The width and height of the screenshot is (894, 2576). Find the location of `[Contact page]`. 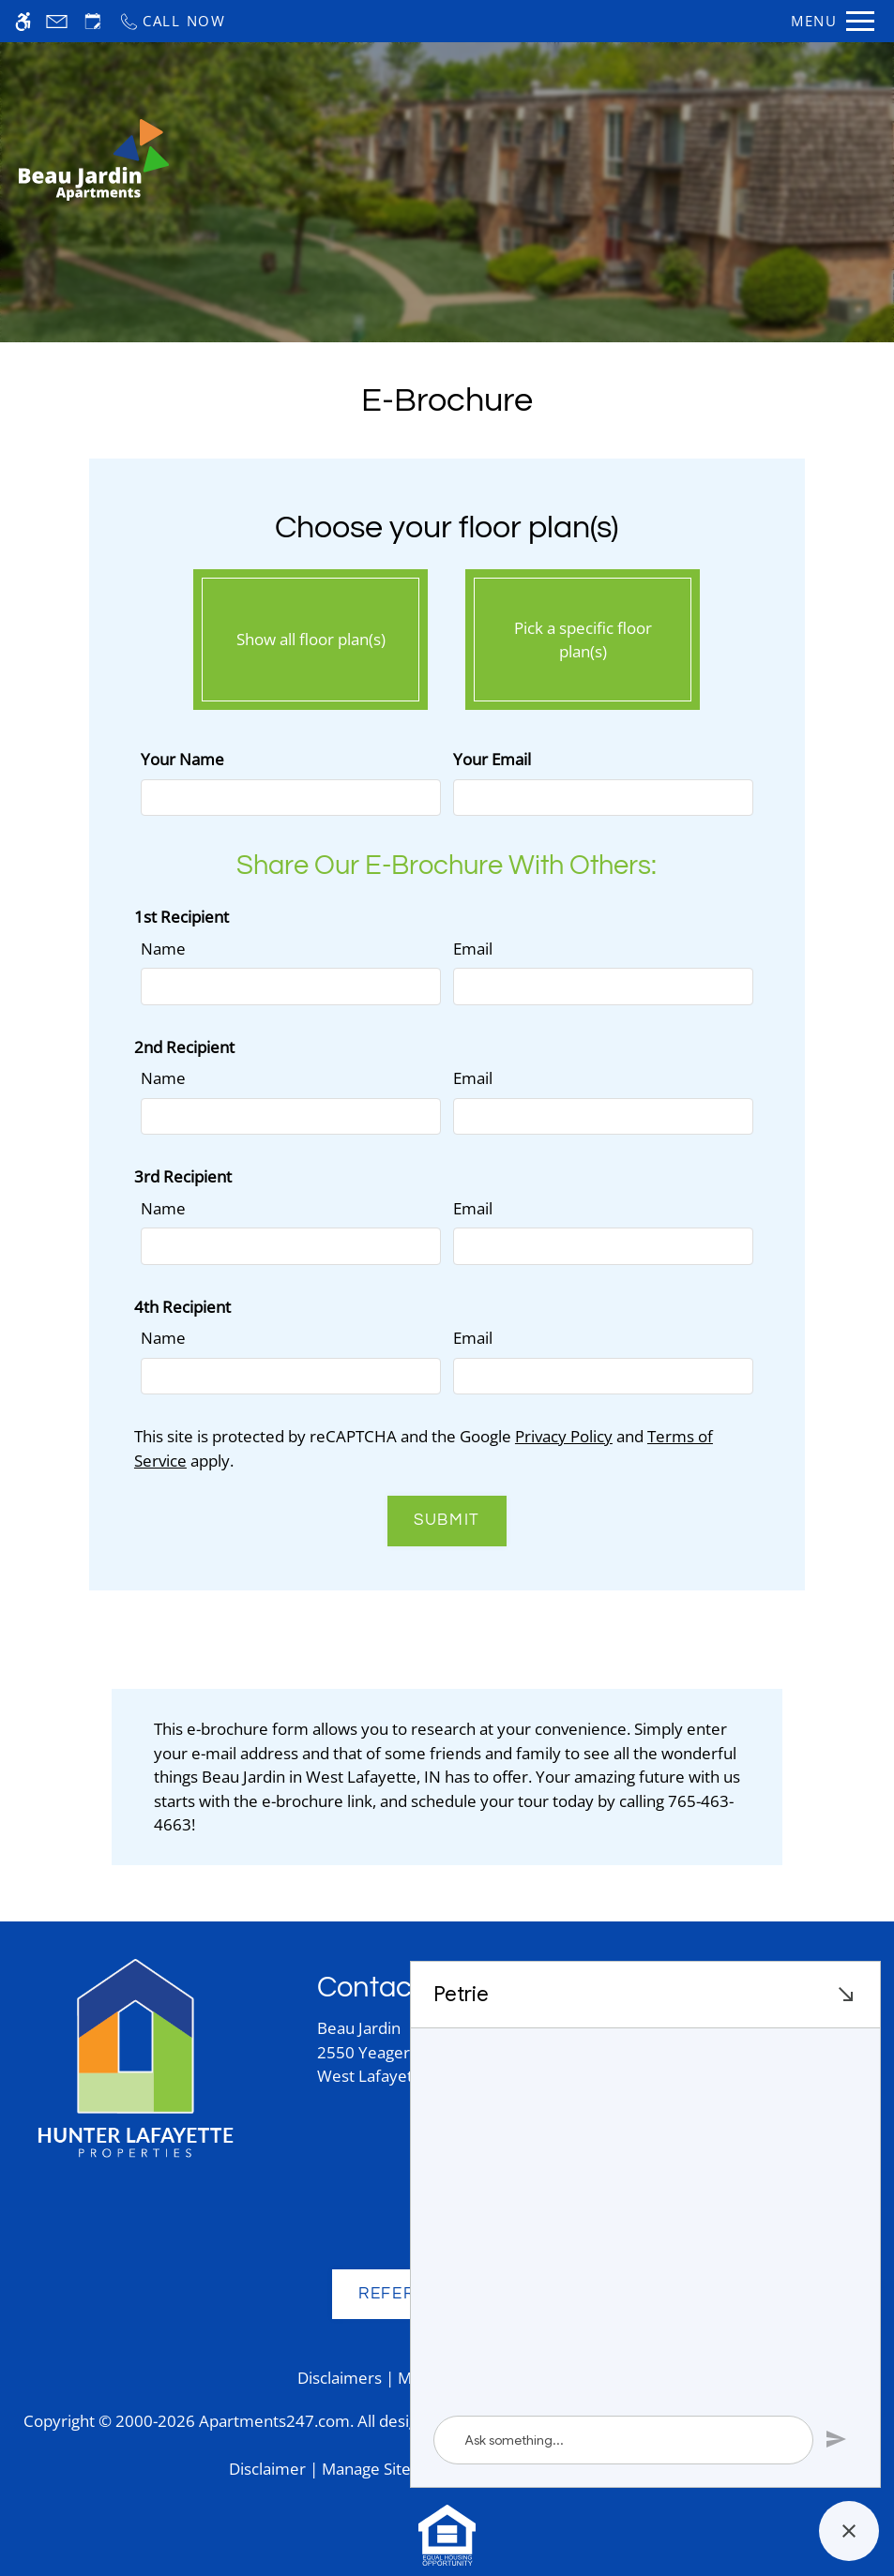

[Contact page] is located at coordinates (56, 21).